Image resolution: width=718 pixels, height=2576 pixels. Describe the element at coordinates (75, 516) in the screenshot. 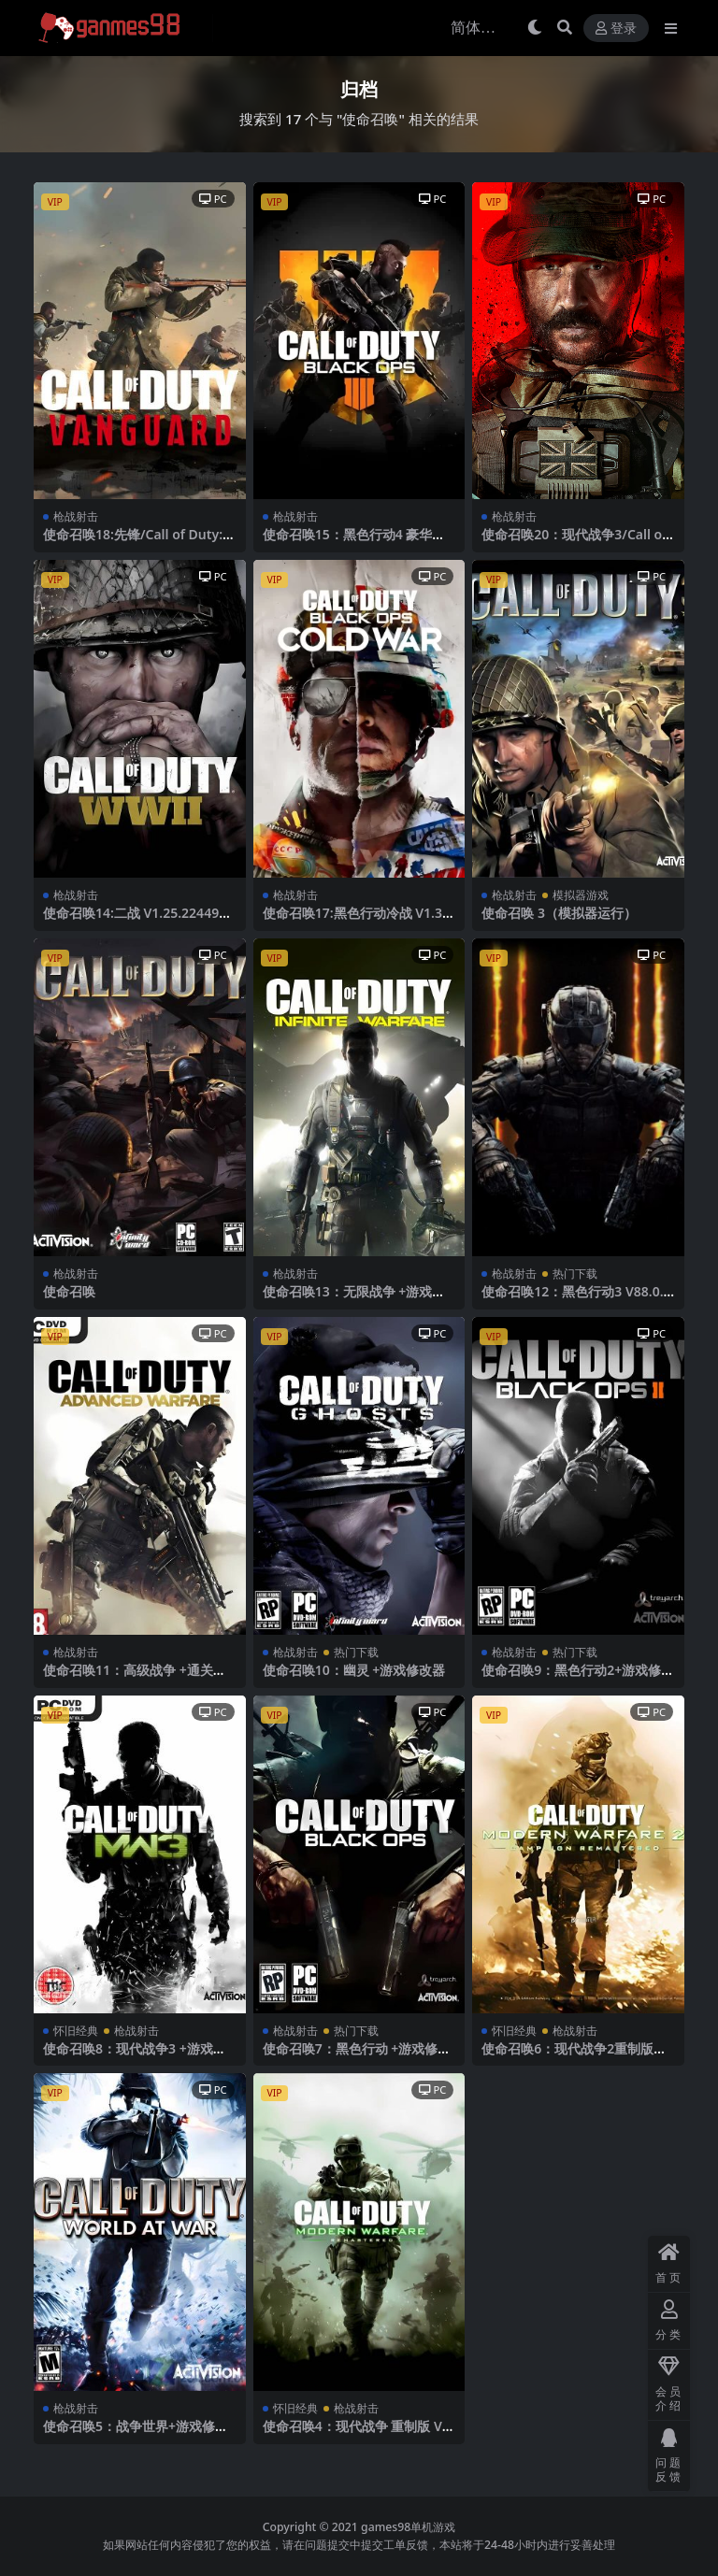

I see `枪战射击` at that location.